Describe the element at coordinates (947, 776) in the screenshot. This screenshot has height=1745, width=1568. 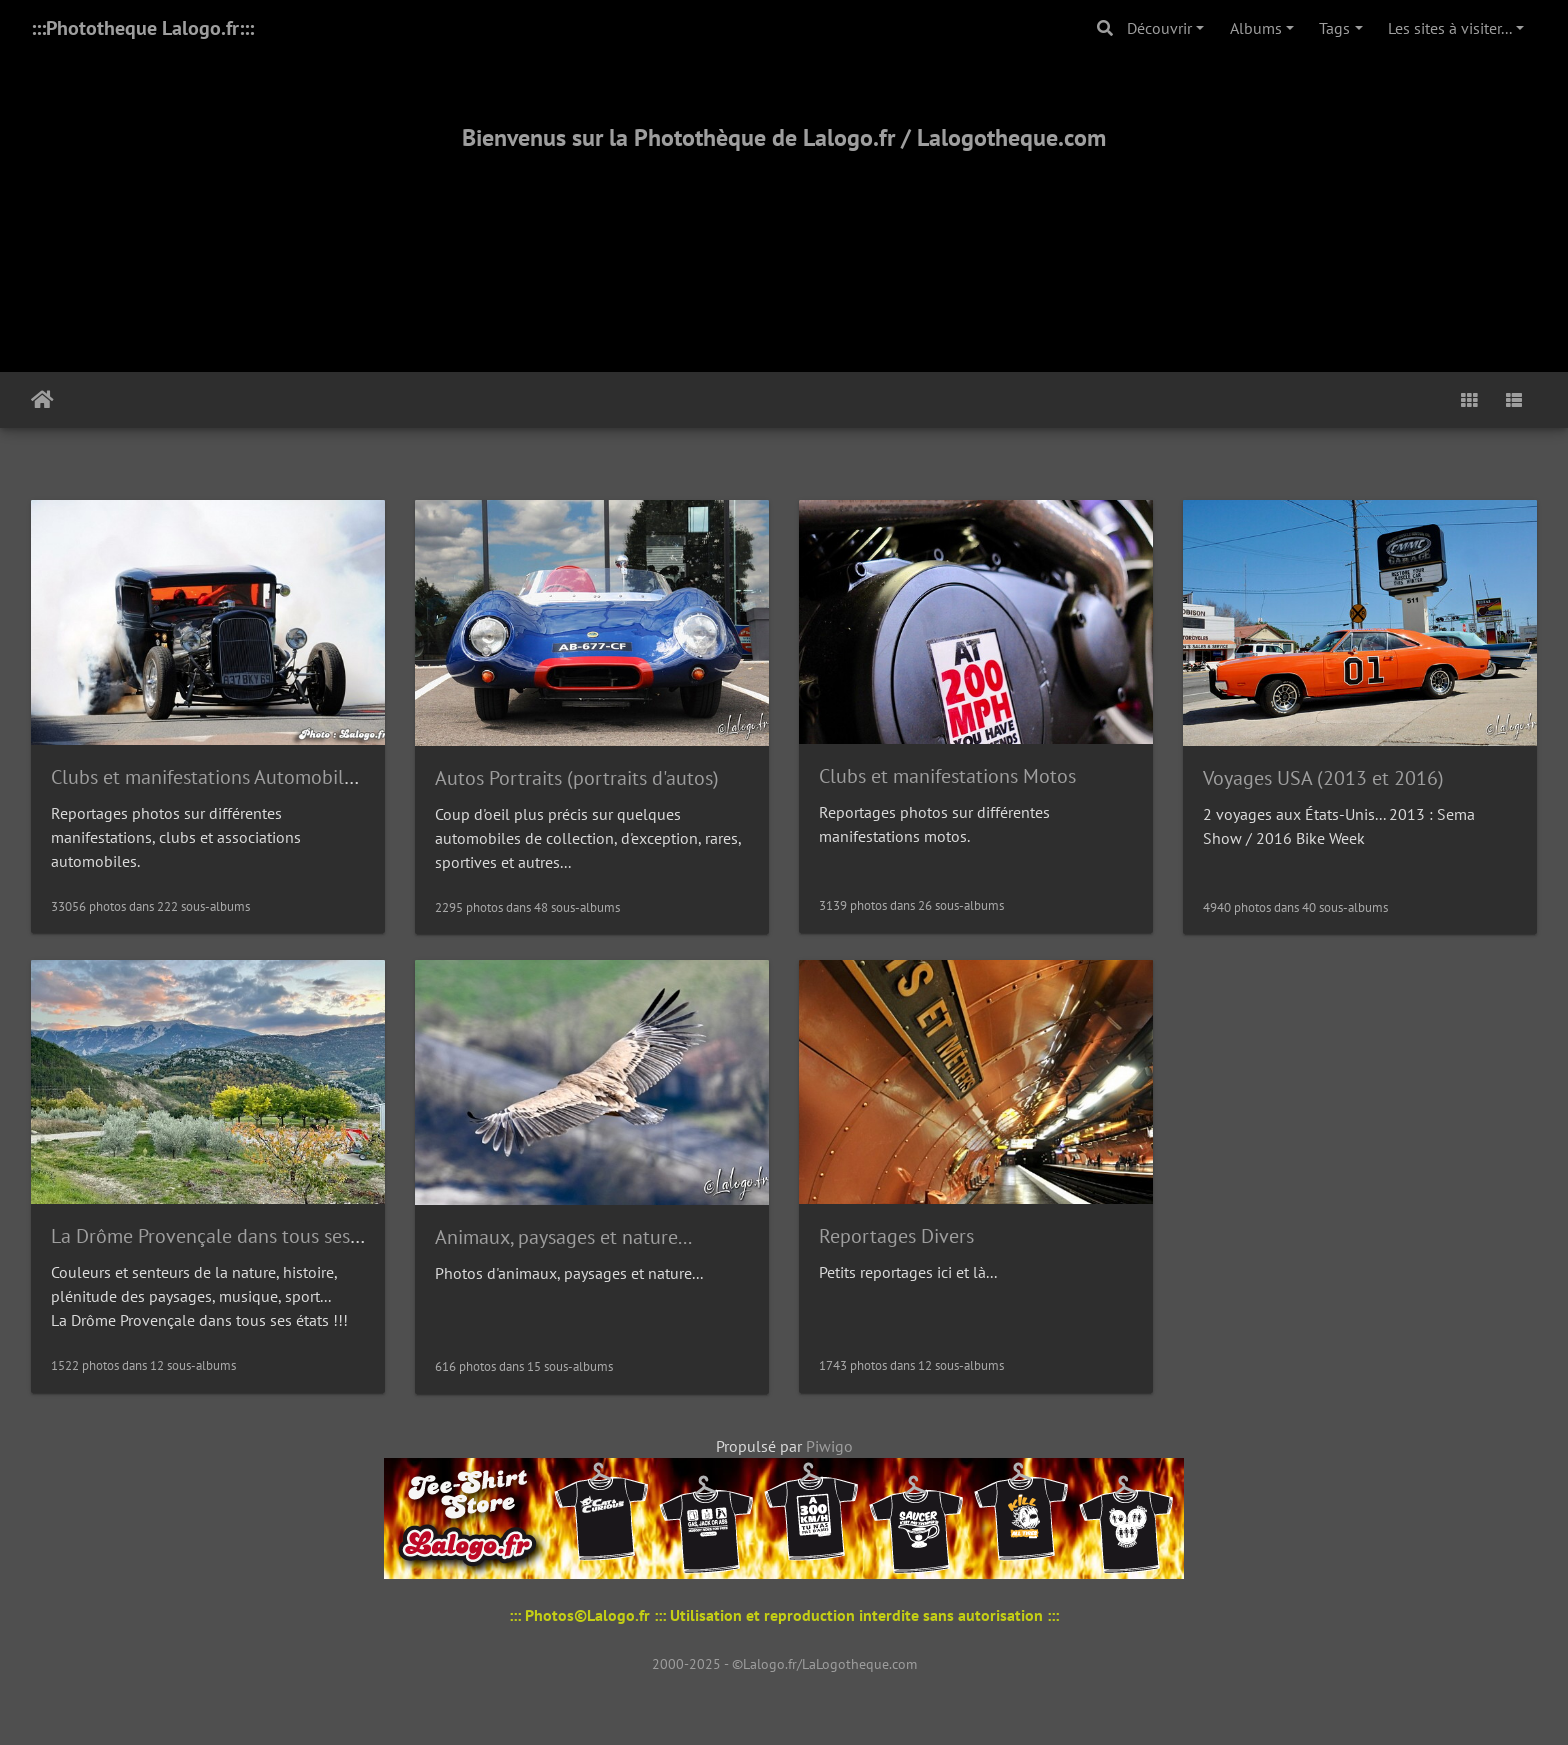
I see `Clubs et manifestations Motos` at that location.